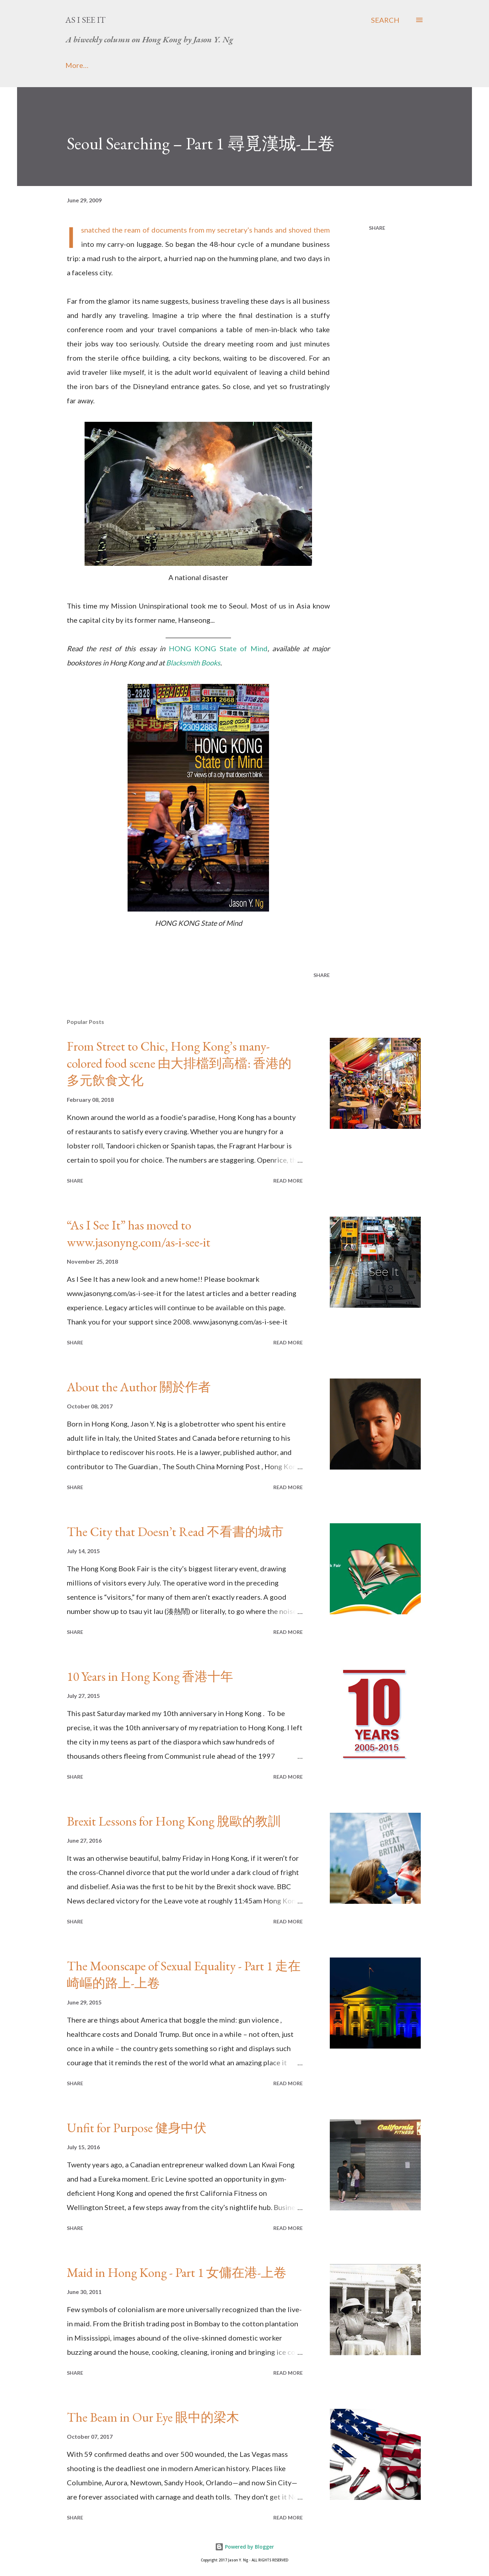  I want to click on Share [button], so click(377, 228).